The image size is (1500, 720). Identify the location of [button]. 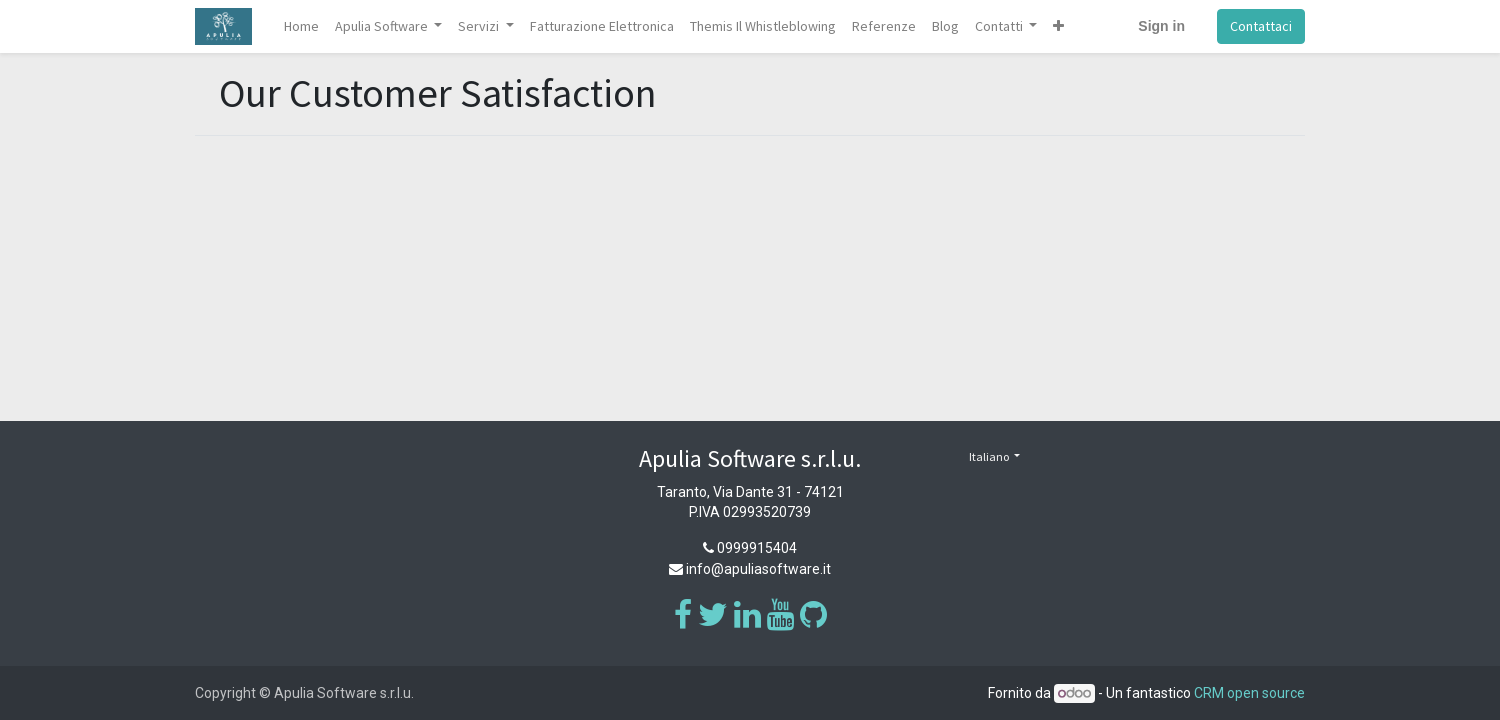
(1058, 26).